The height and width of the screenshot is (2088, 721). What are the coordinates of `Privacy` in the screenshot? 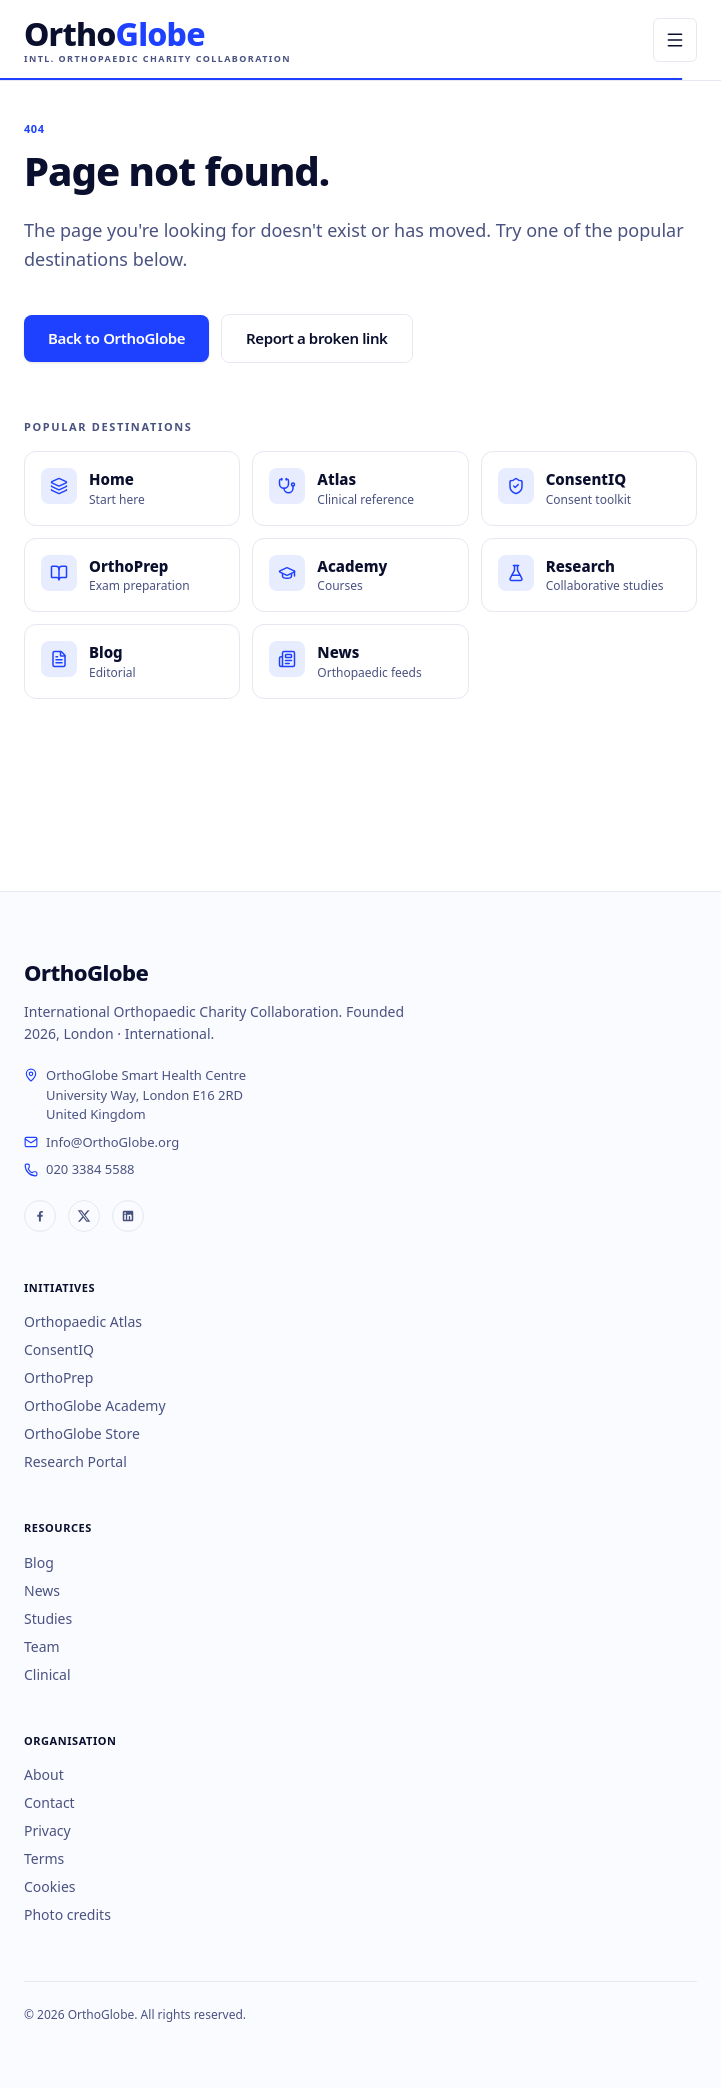 It's located at (47, 1830).